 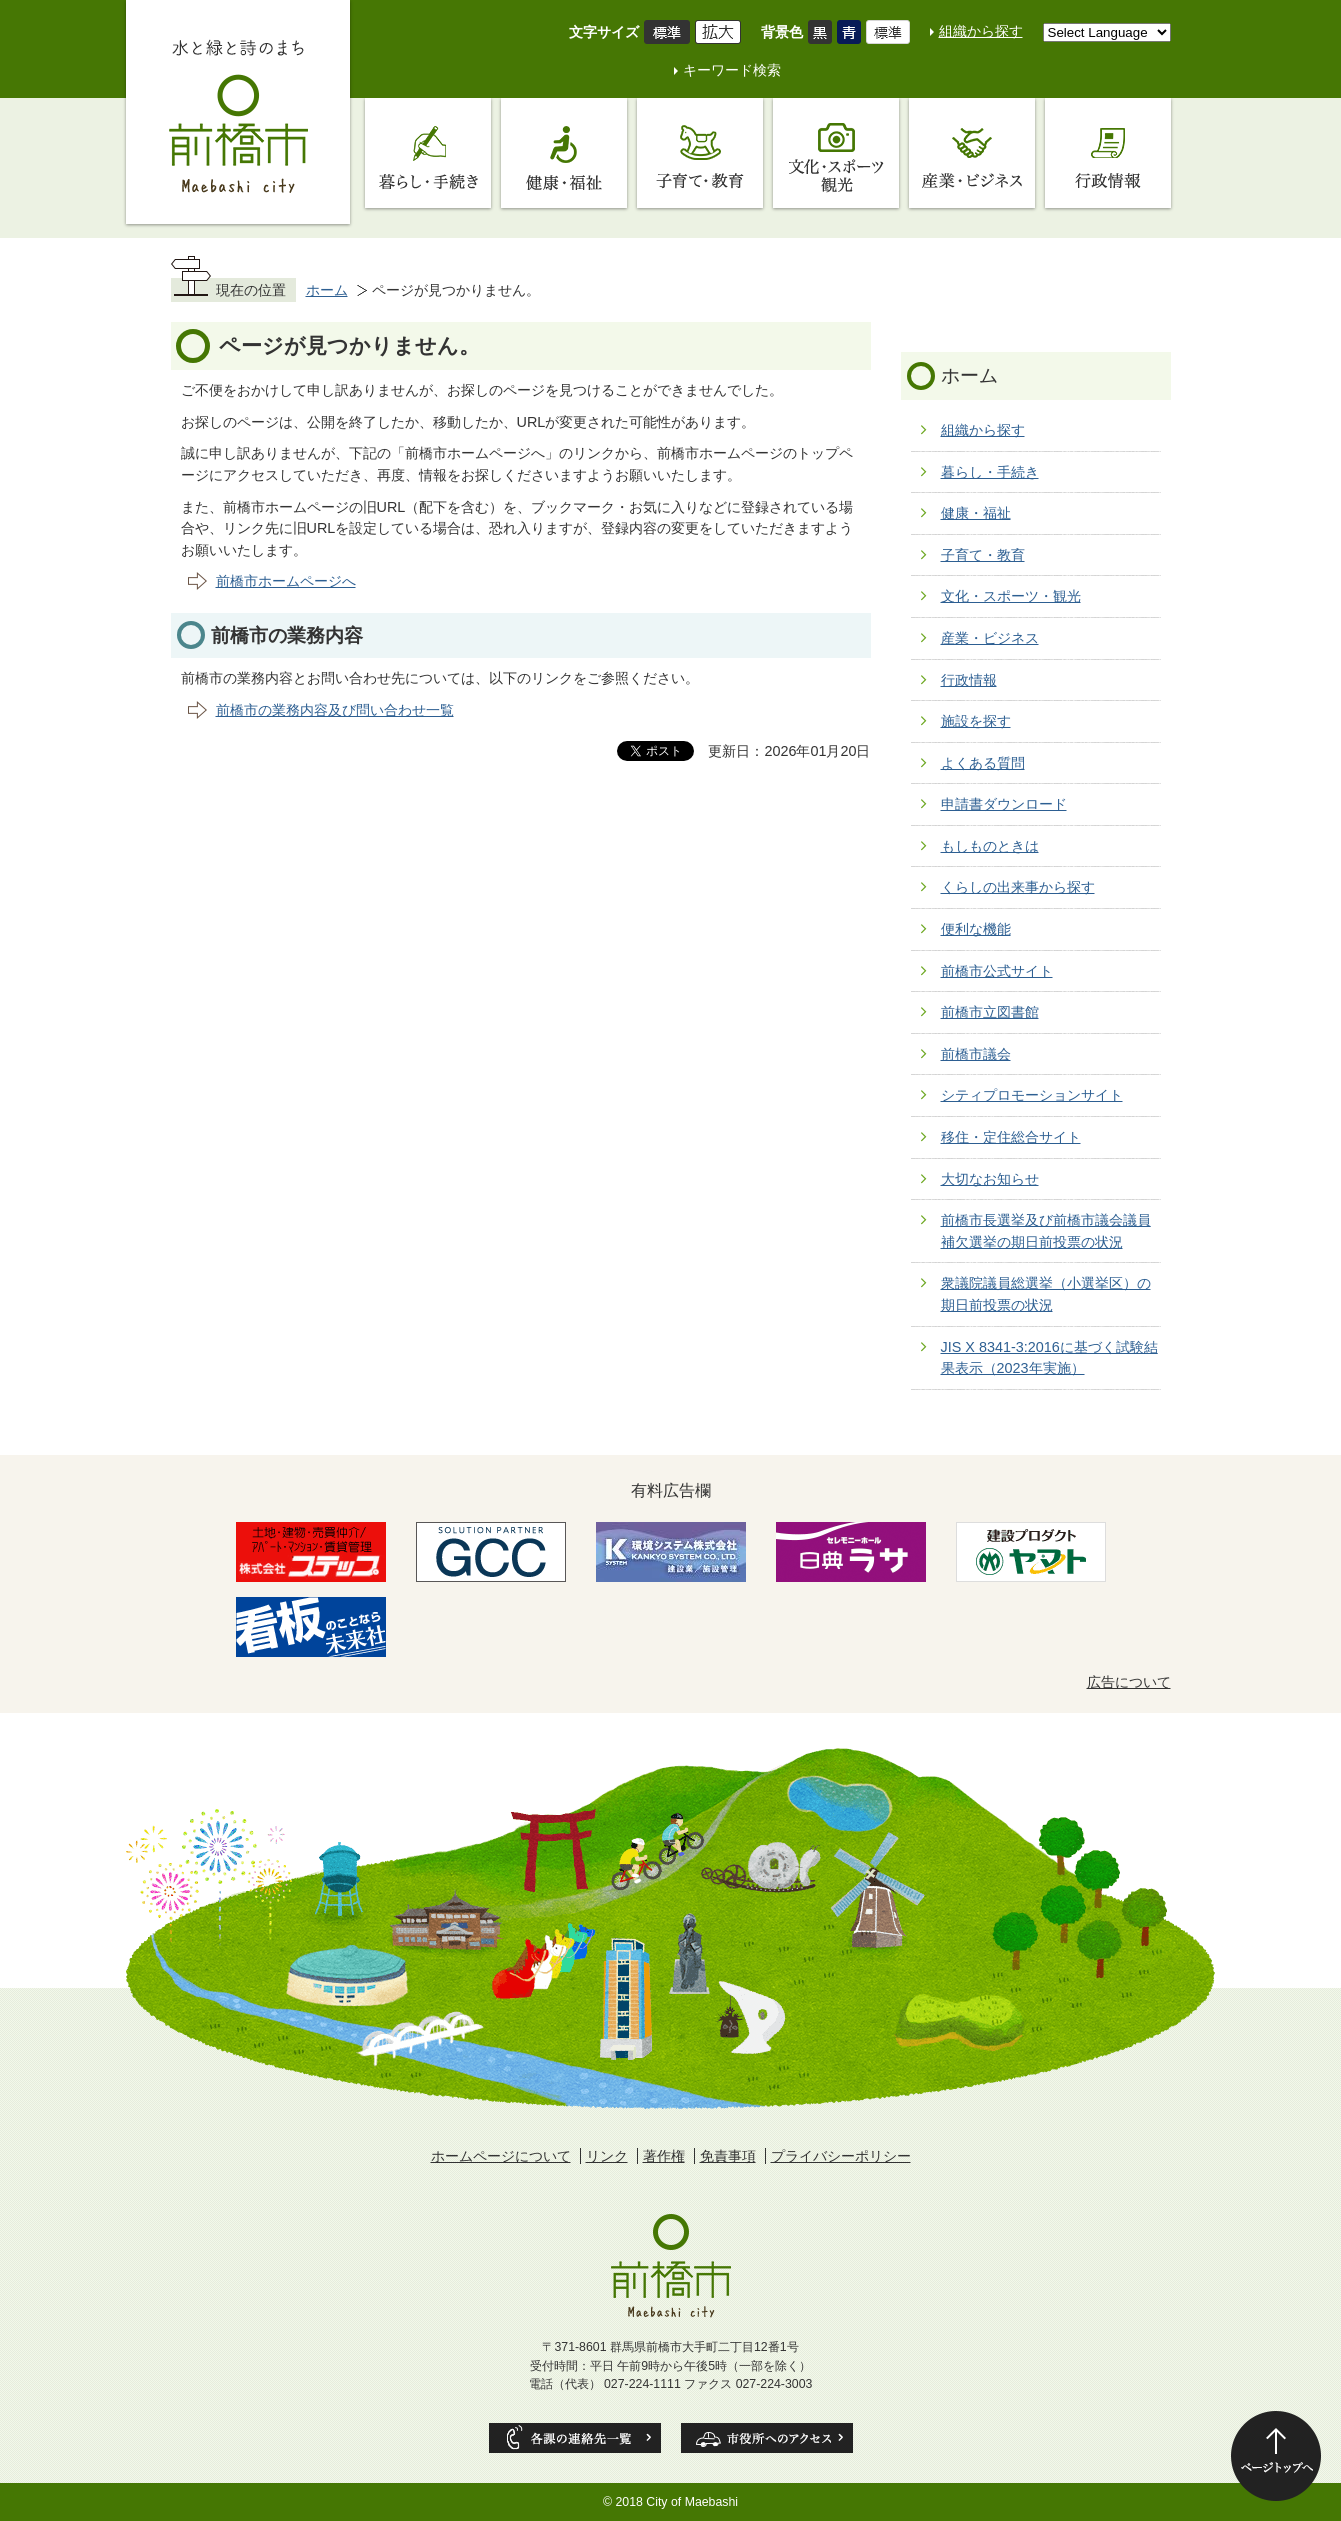 What do you see at coordinates (1129, 1682) in the screenshot?
I see `広告について` at bounding box center [1129, 1682].